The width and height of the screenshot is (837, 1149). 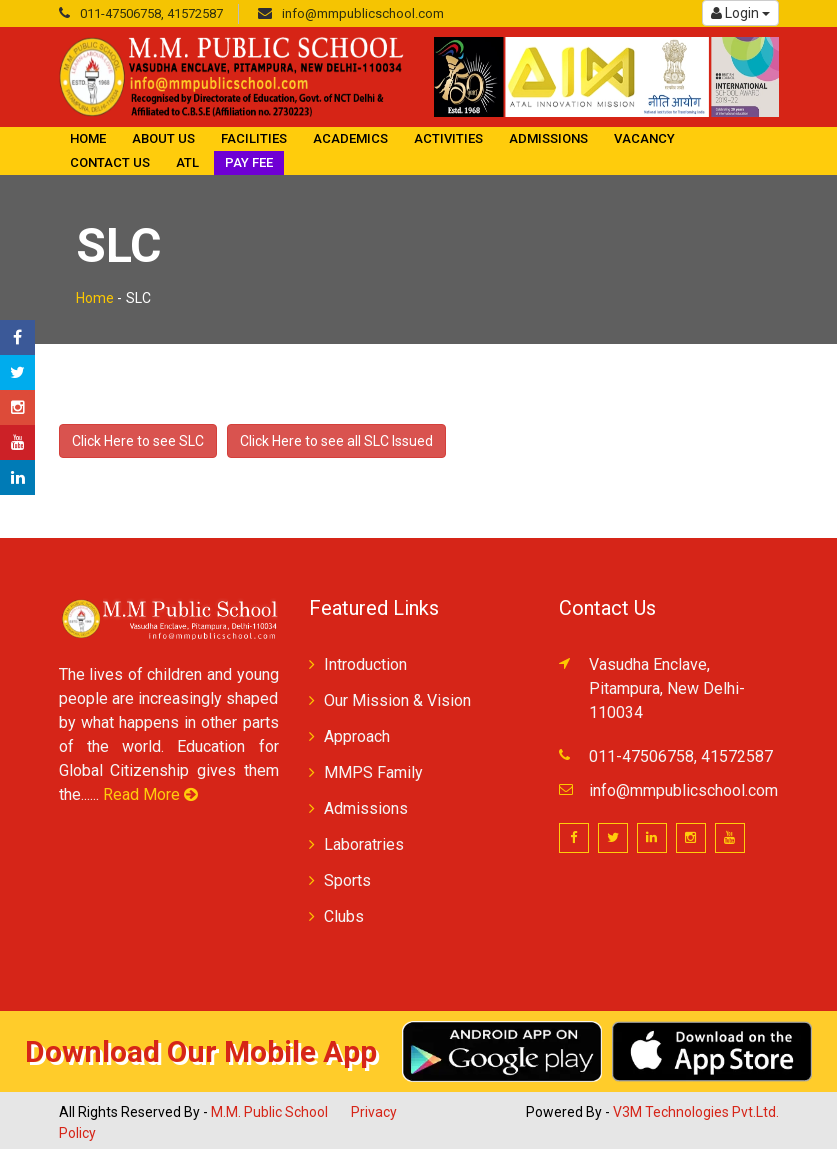 What do you see at coordinates (350, 138) in the screenshot?
I see `Academics` at bounding box center [350, 138].